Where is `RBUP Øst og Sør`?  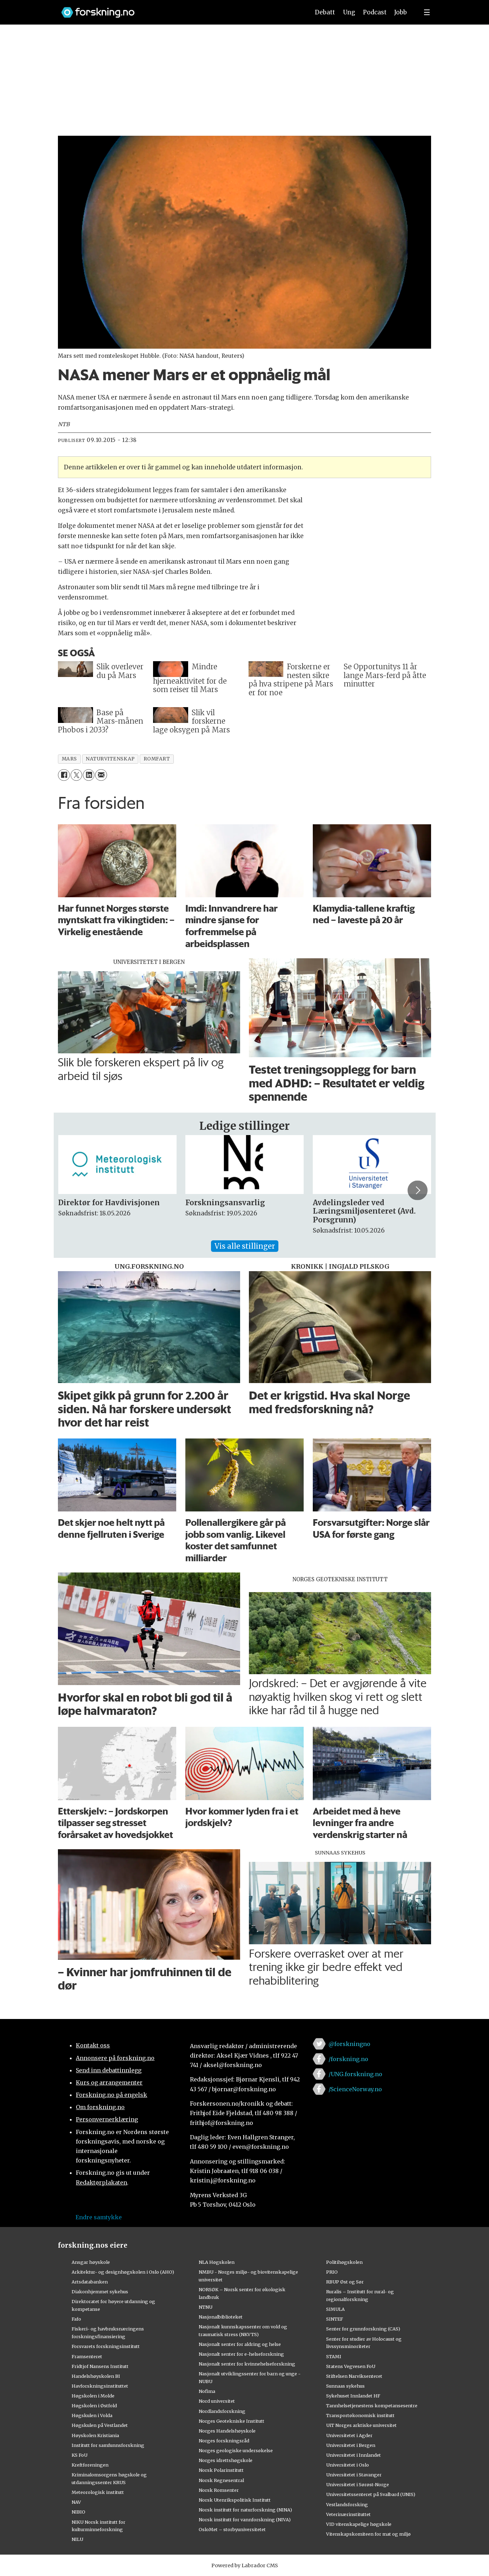 RBUP Øst og Sør is located at coordinates (345, 2282).